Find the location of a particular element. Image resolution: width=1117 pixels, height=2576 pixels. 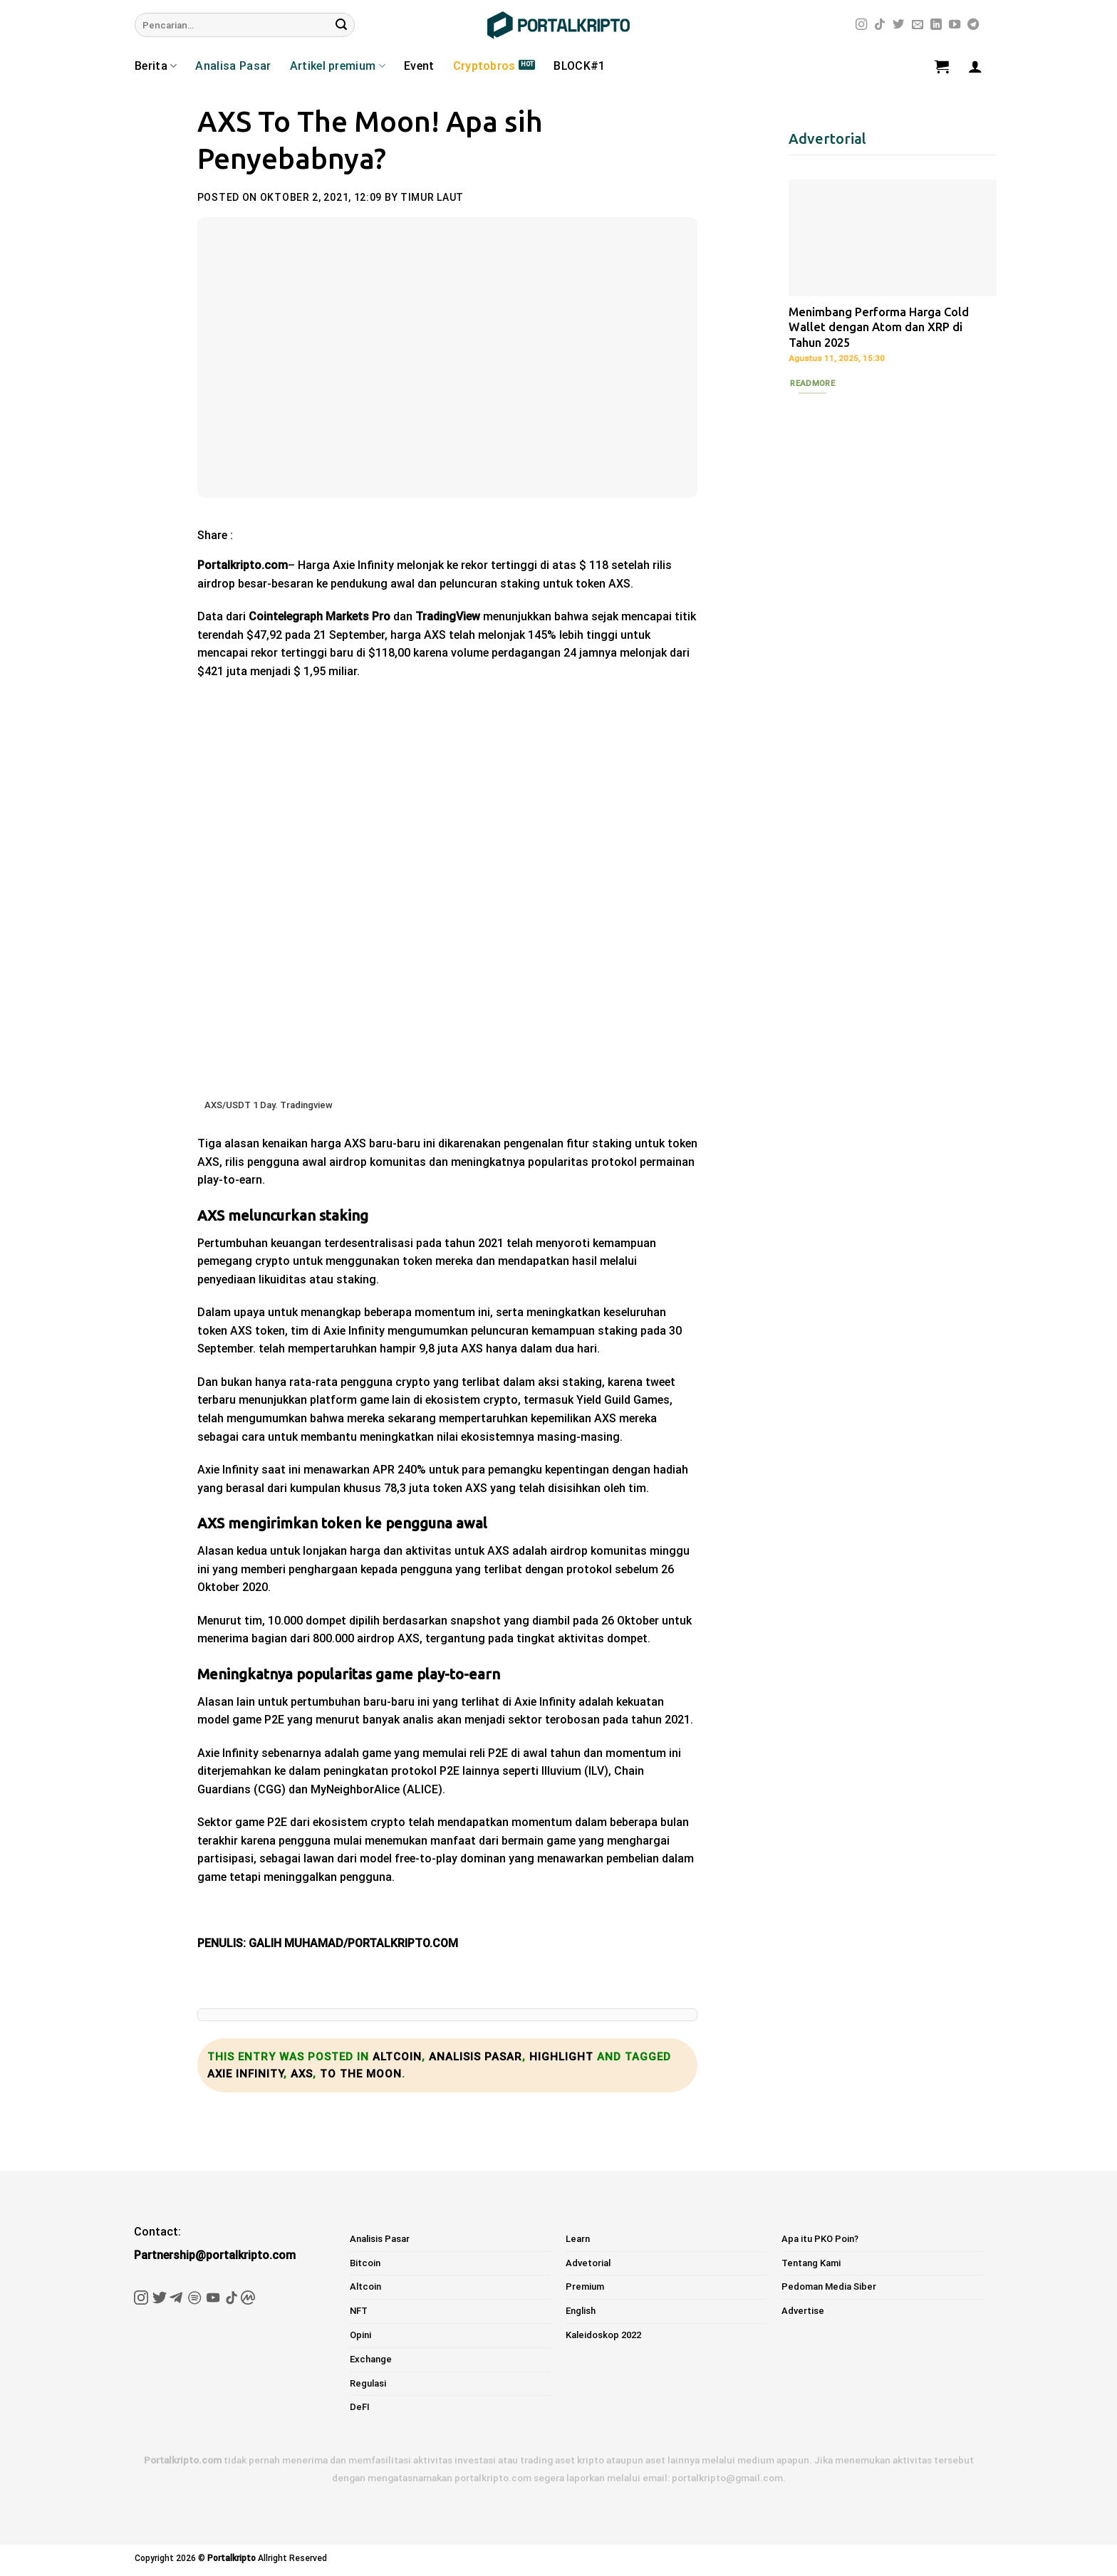

Artikel premium is located at coordinates (337, 66).